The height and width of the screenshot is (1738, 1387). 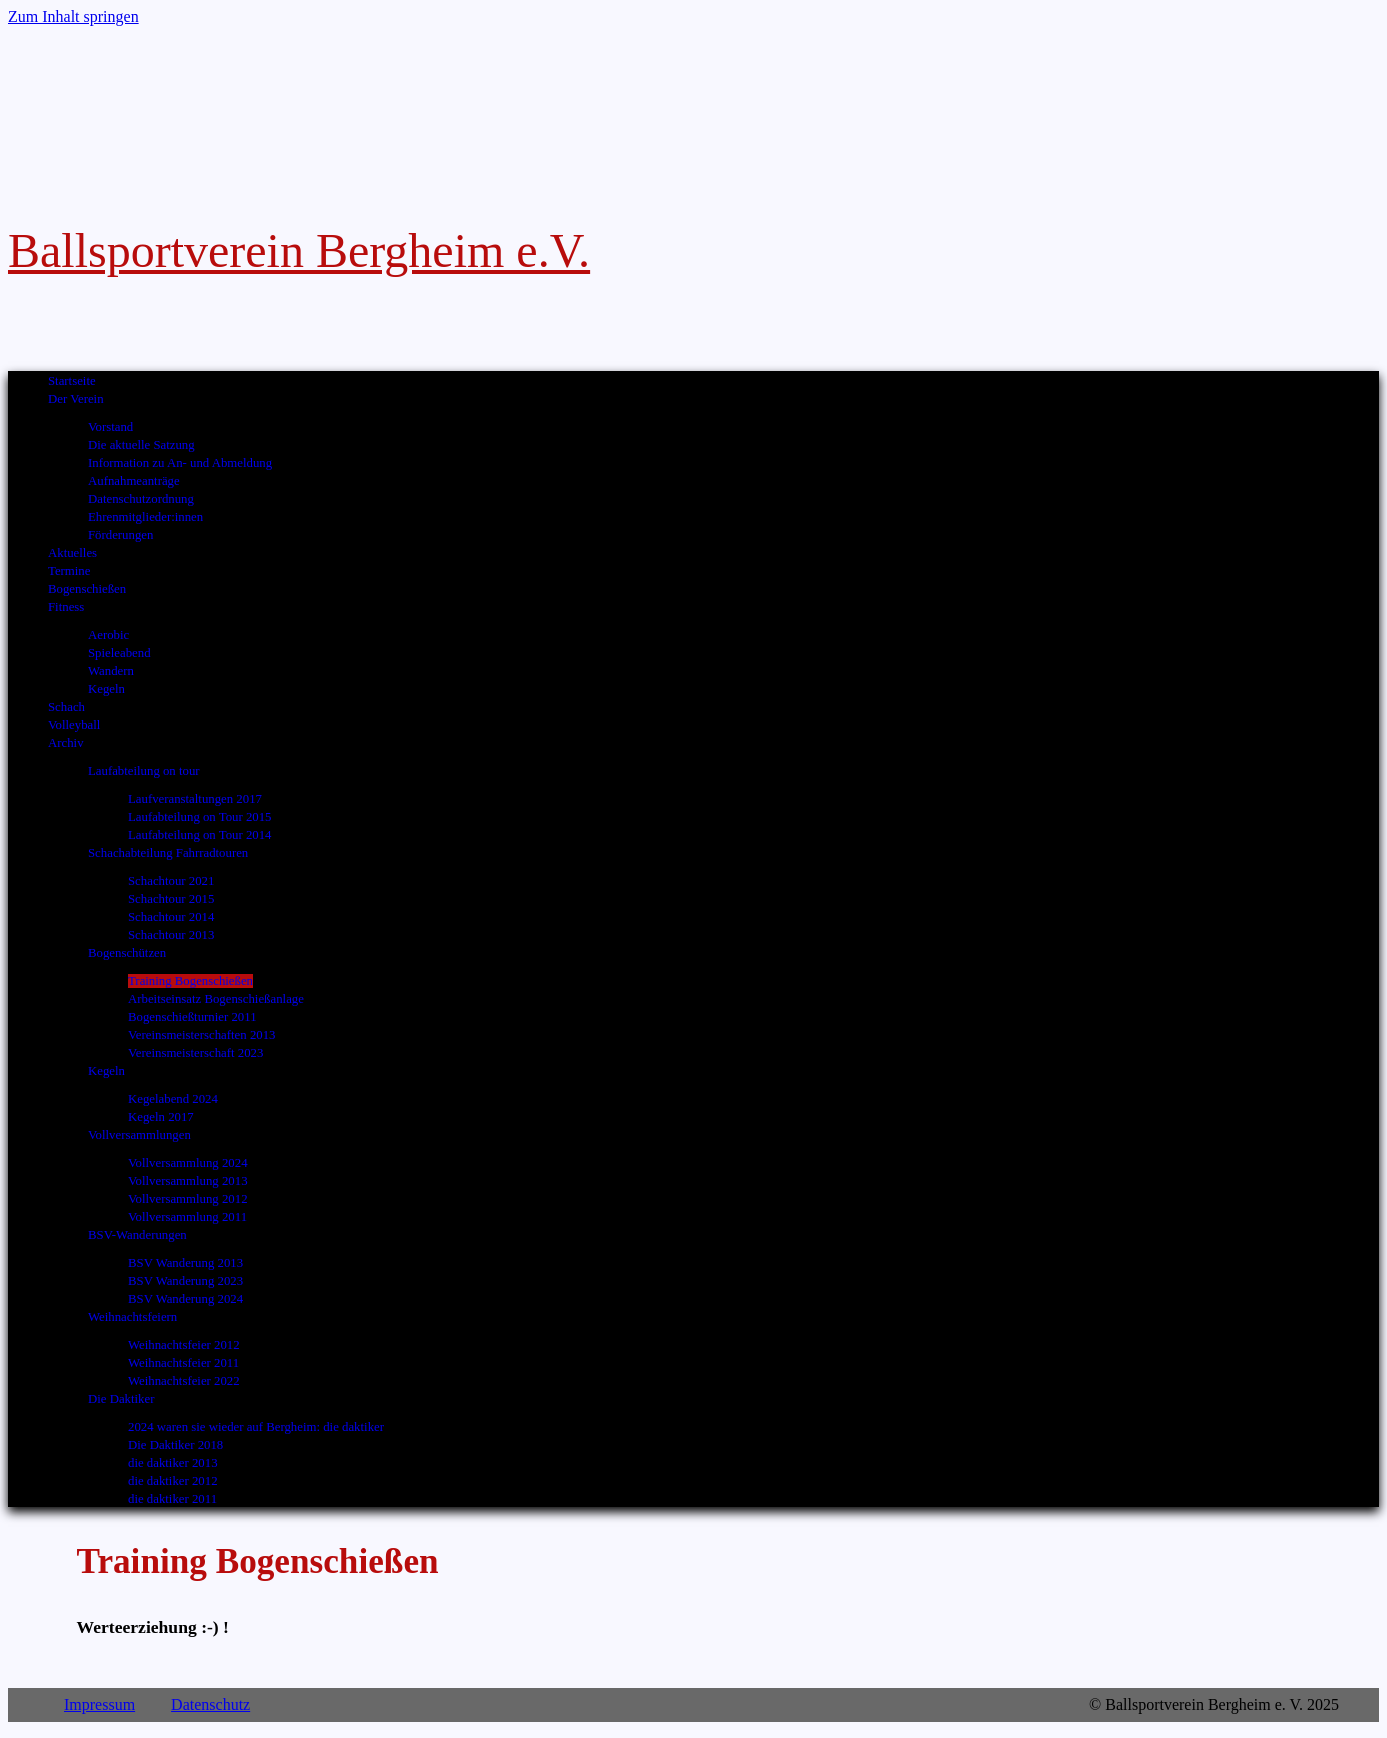 I want to click on Kegelabend 2024, so click(x=173, y=1099).